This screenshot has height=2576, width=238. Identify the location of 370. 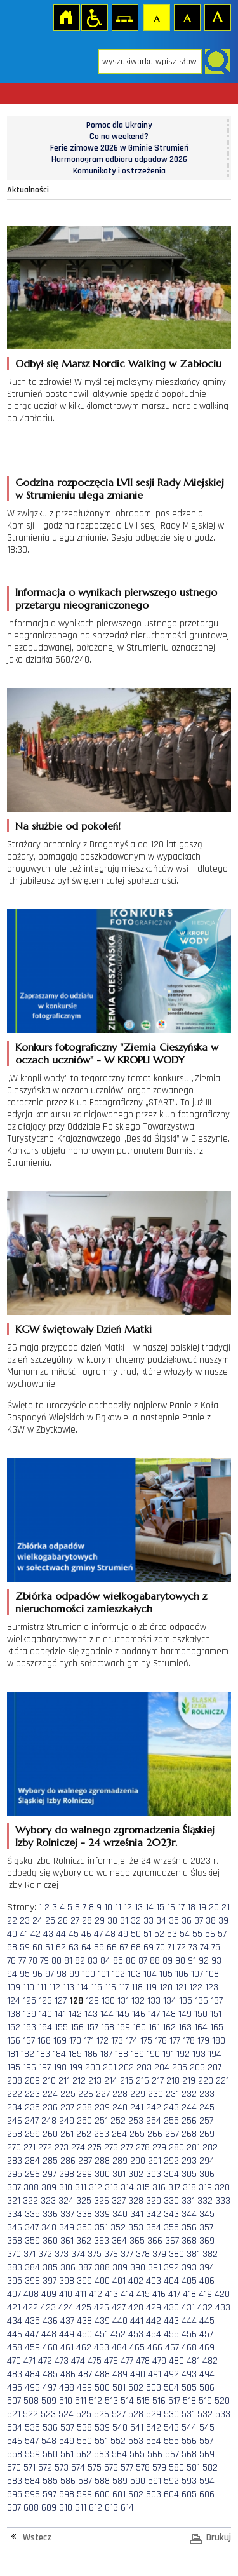
(14, 2254).